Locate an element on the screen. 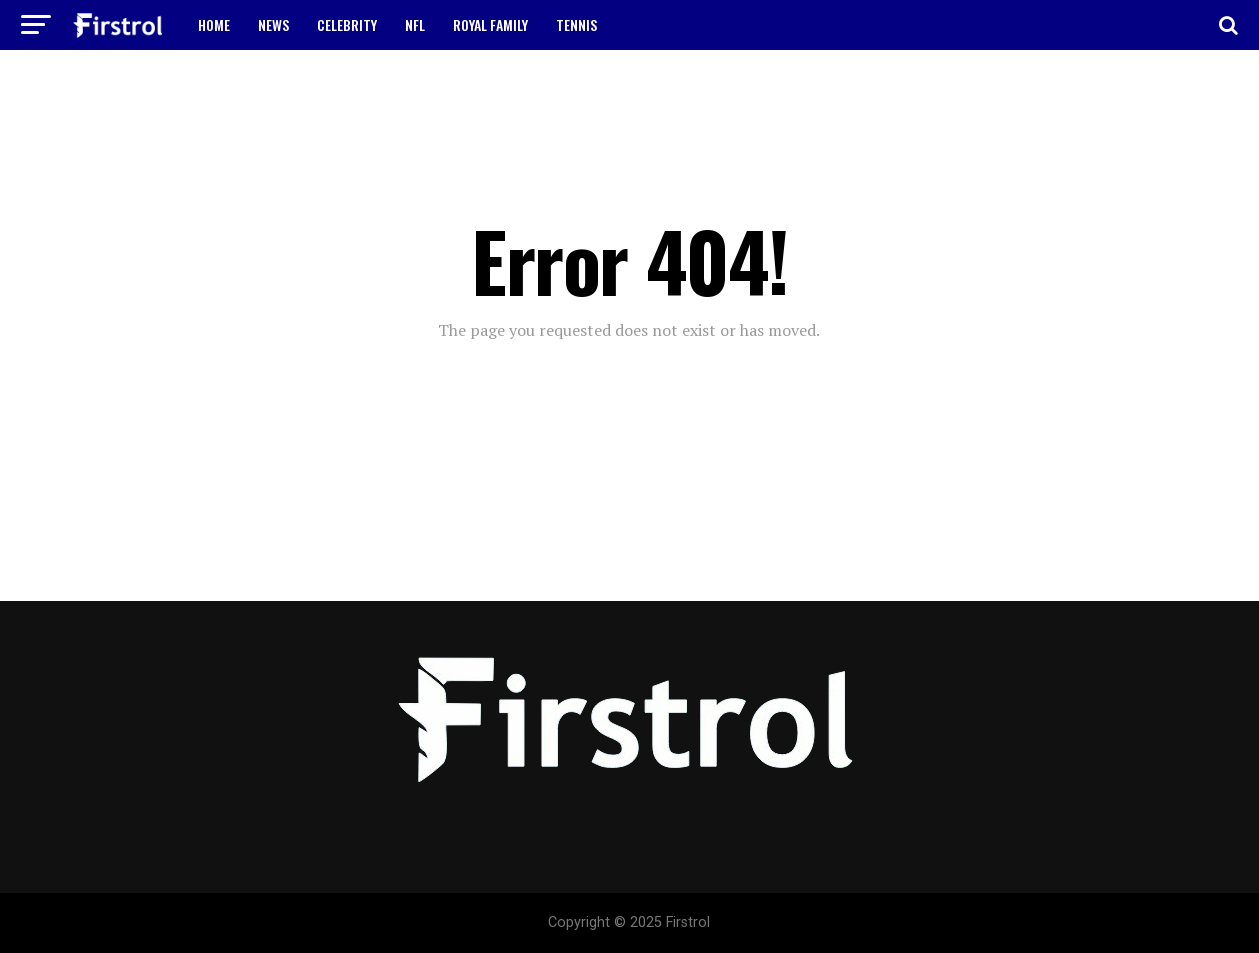 This screenshot has height=953, width=1259. CELEBRITY is located at coordinates (347, 24).